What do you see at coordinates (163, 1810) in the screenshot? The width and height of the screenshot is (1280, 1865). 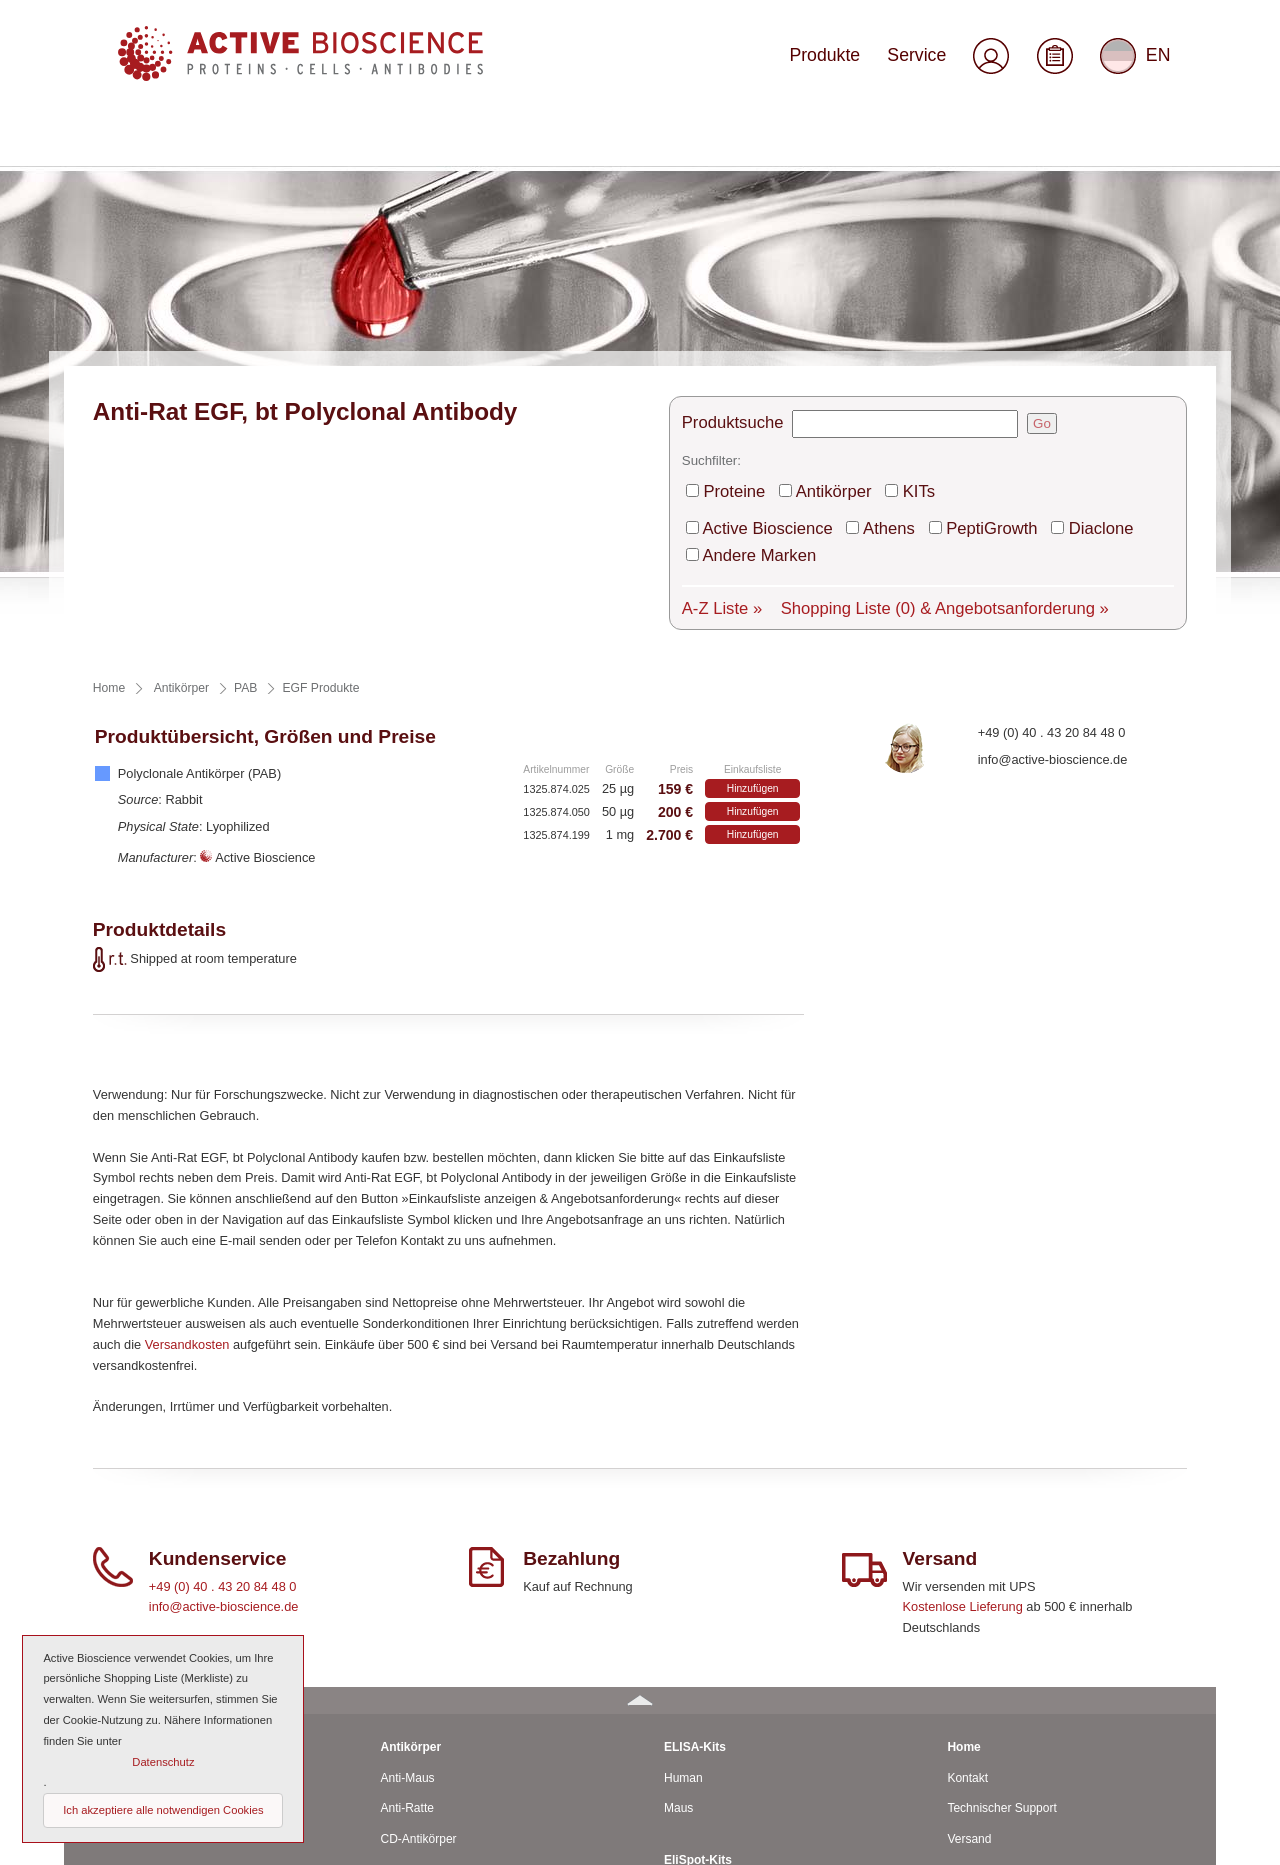 I see `Ich akzeptiere alle notwendigen Cookies` at bounding box center [163, 1810].